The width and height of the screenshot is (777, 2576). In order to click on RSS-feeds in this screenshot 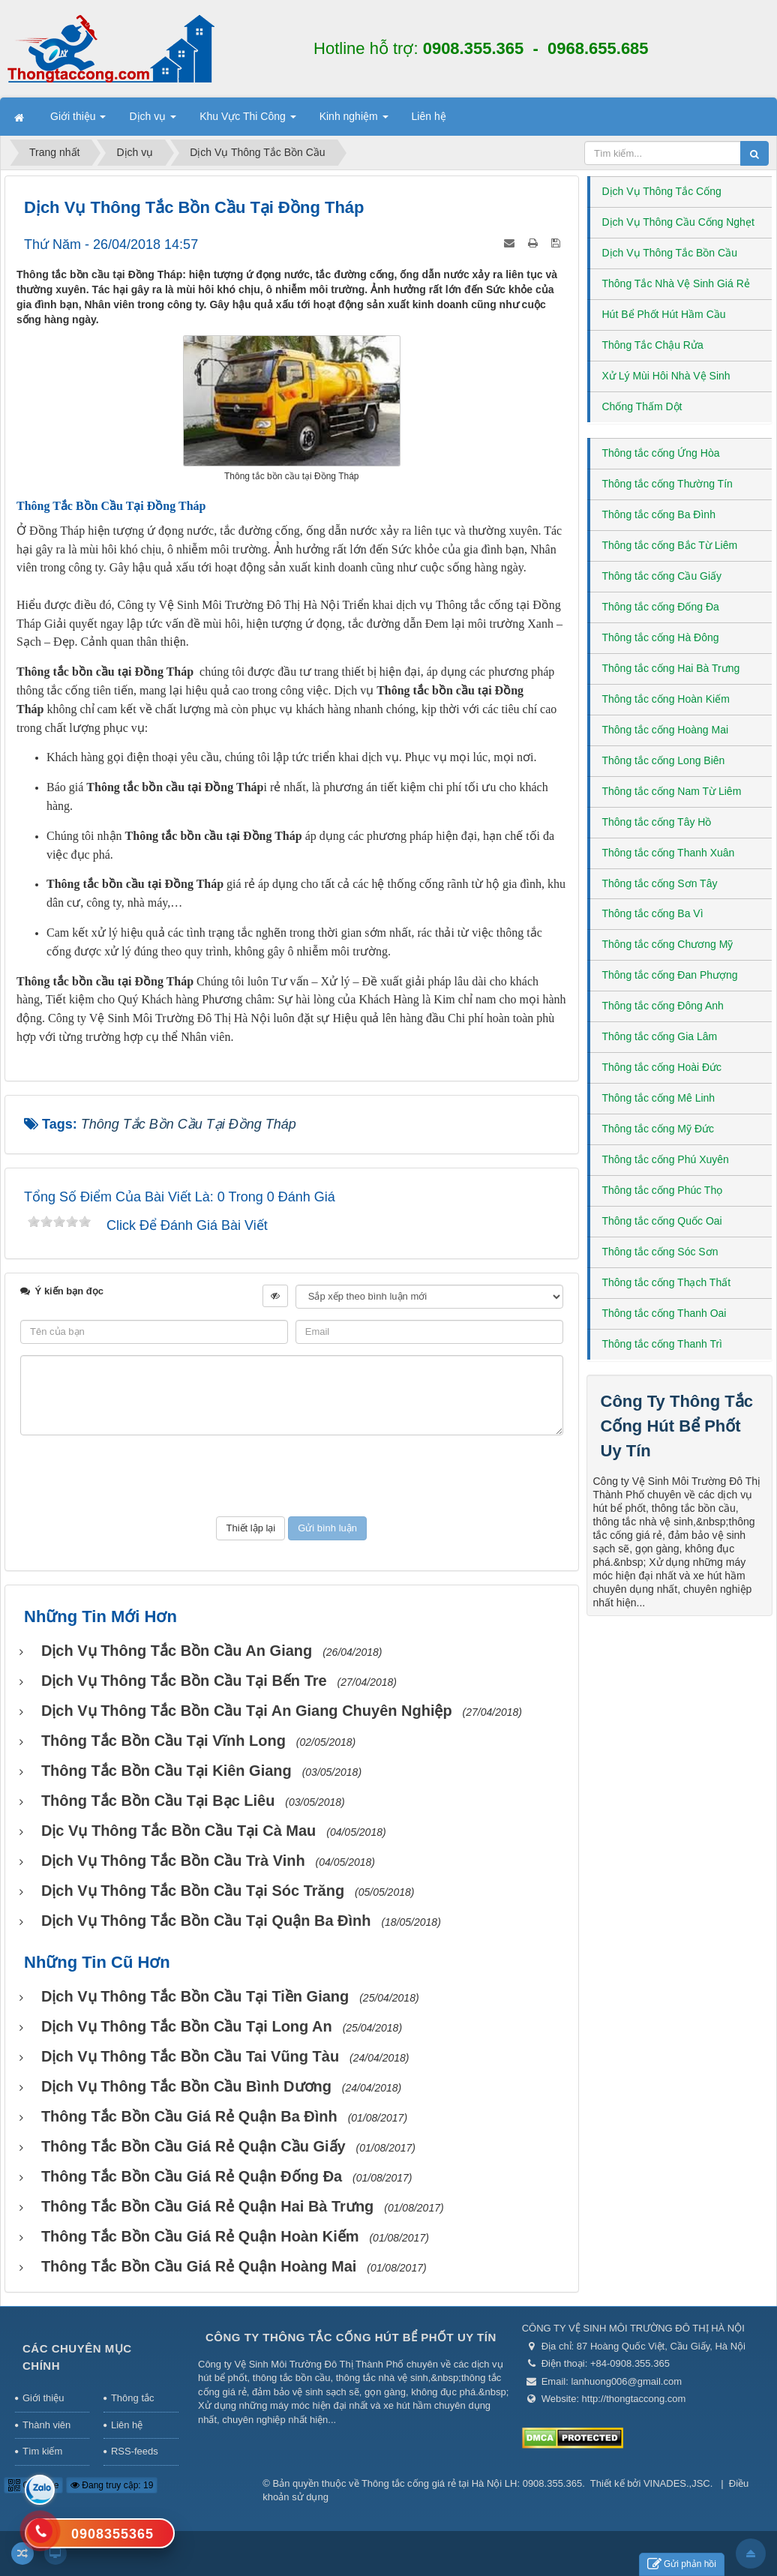, I will do `click(134, 2451)`.